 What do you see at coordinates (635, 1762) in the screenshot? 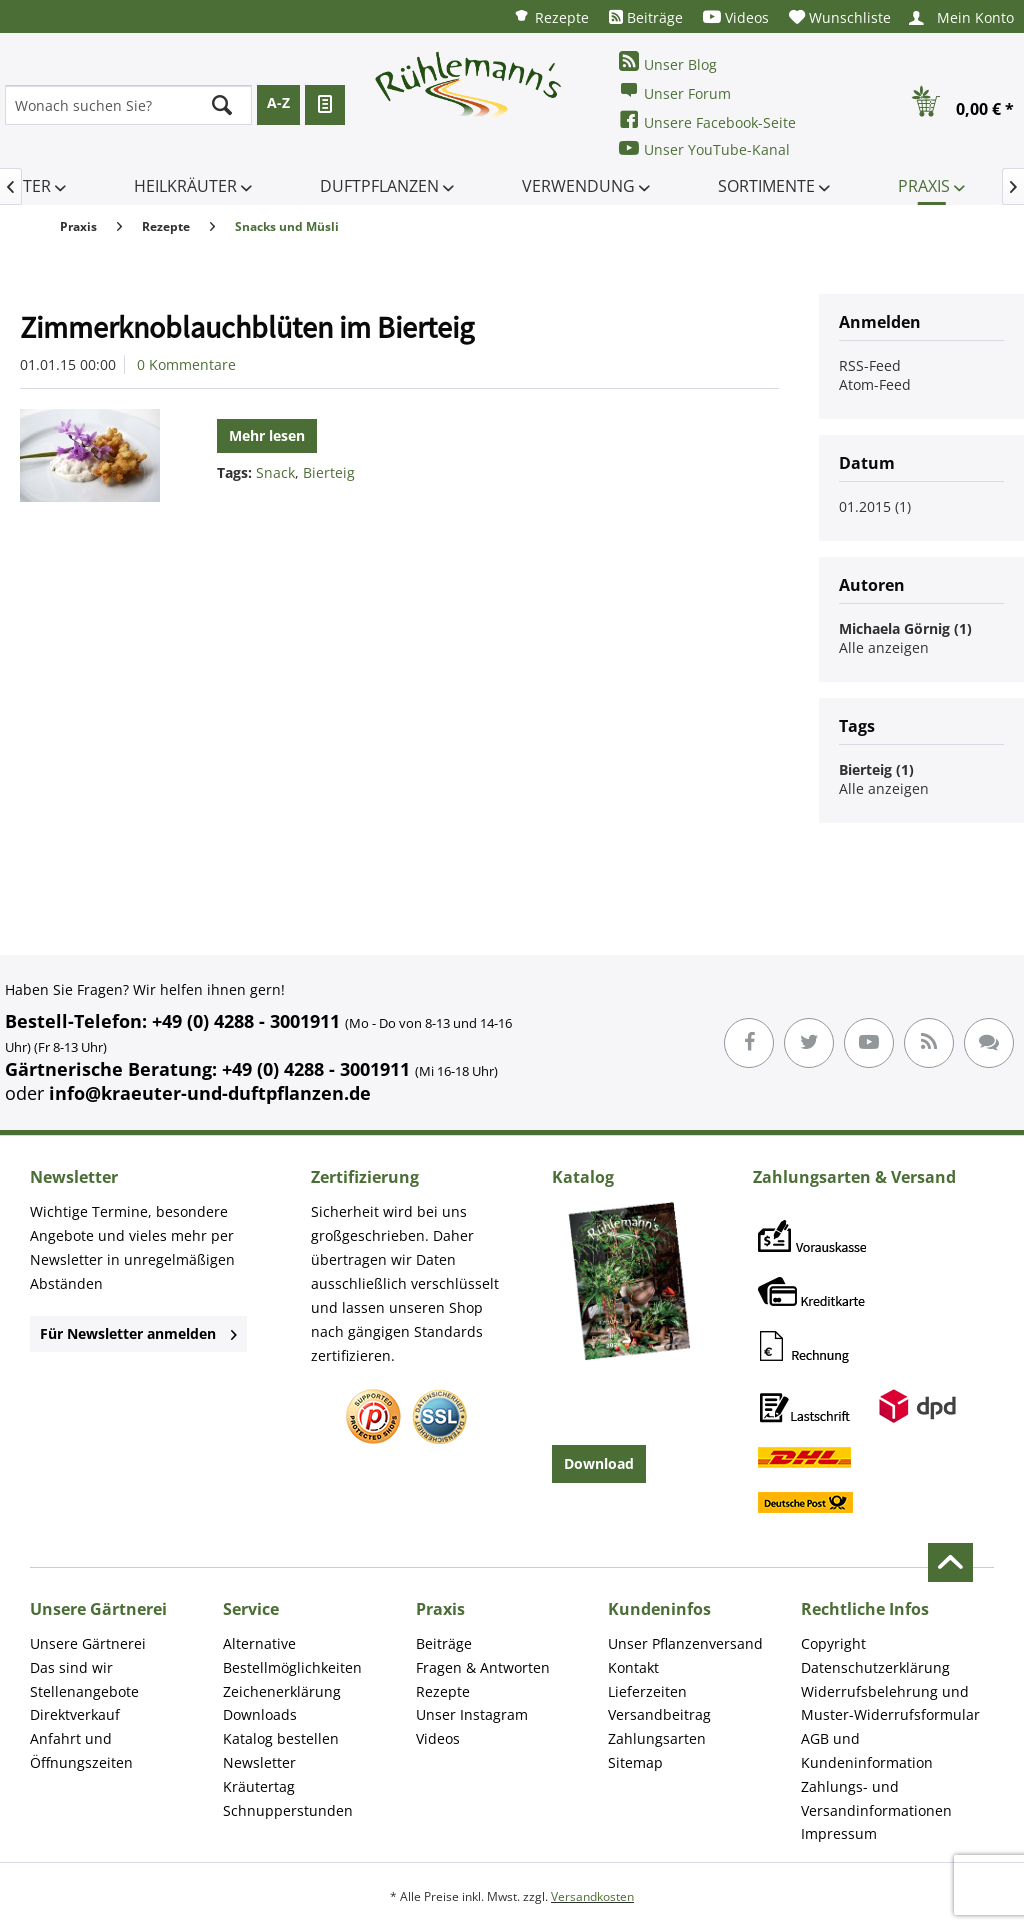
I see `Sitemap` at bounding box center [635, 1762].